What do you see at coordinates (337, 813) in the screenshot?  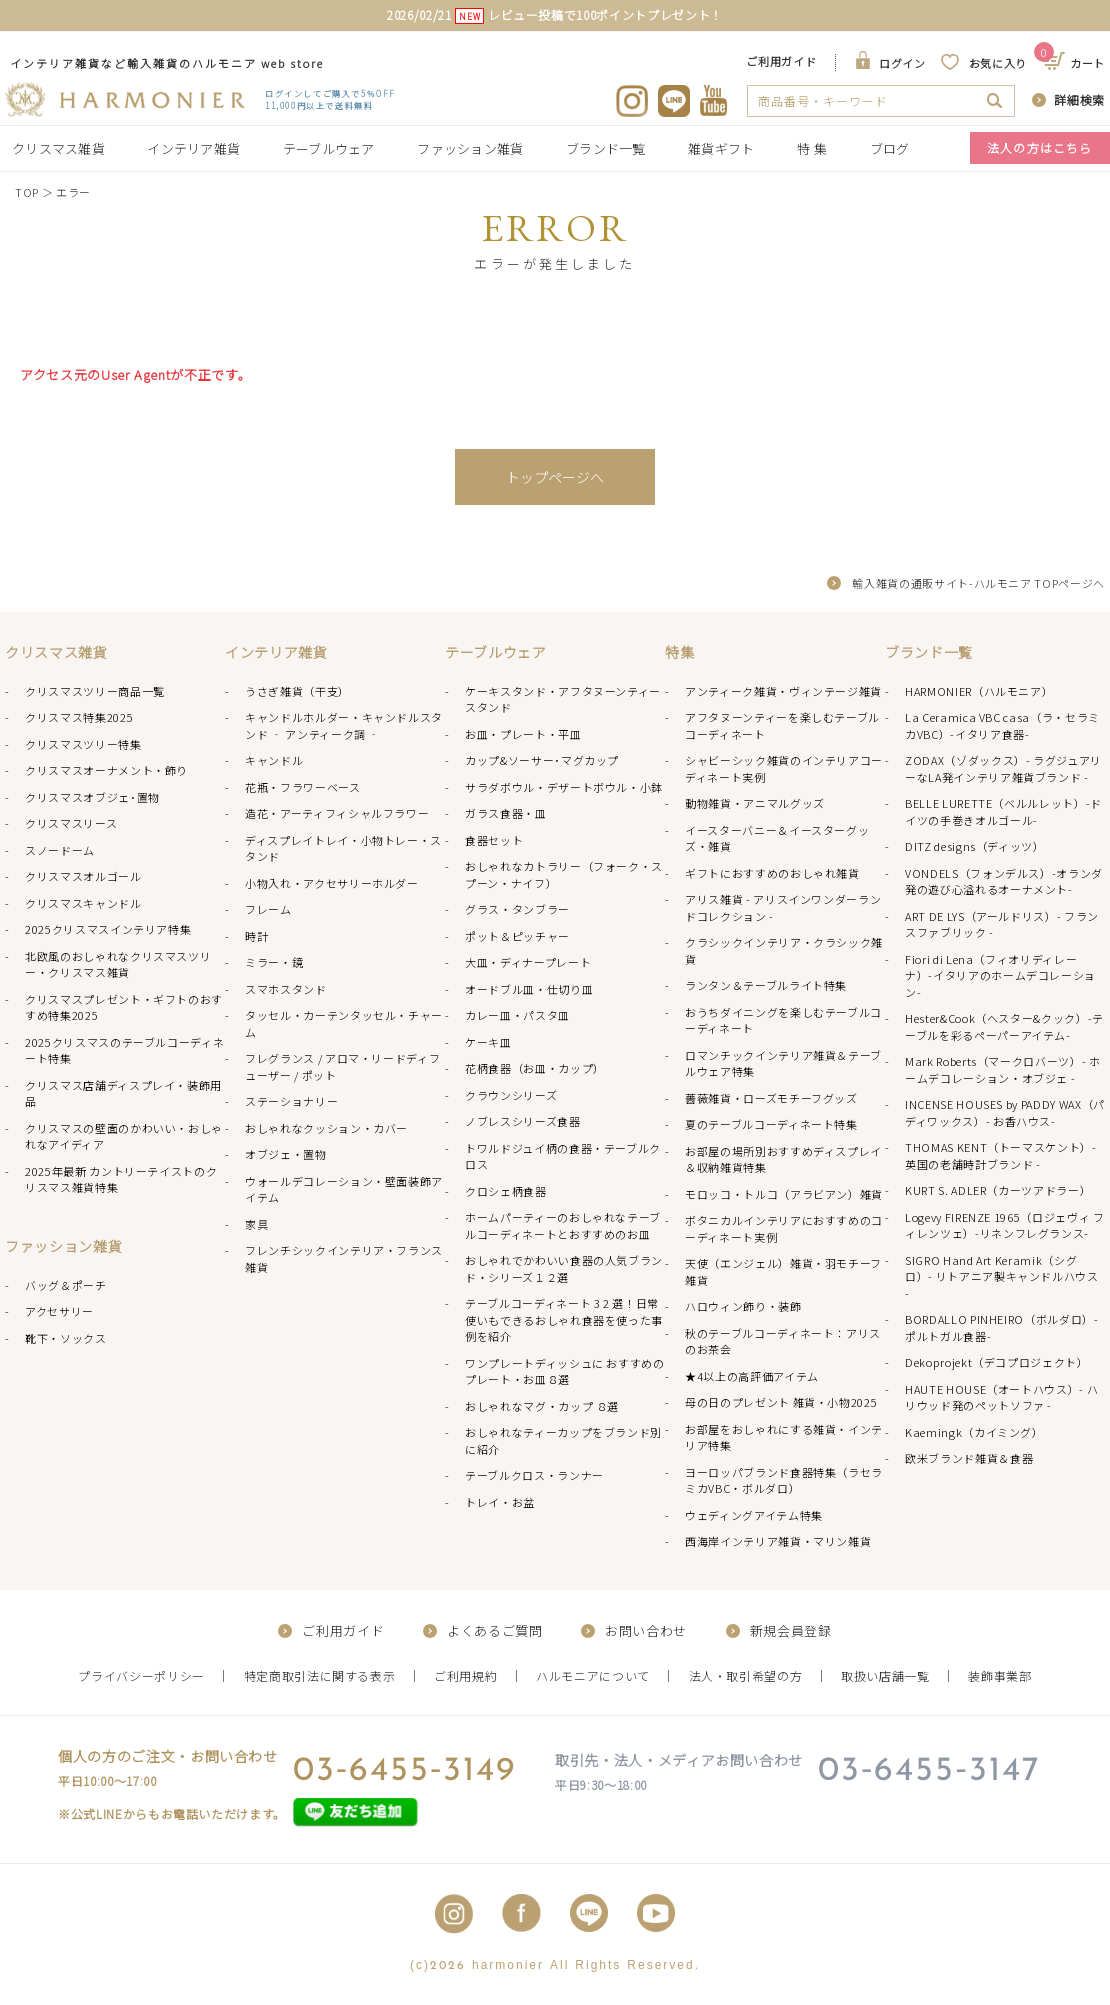 I see `造花・アーティフィシャルフラワー` at bounding box center [337, 813].